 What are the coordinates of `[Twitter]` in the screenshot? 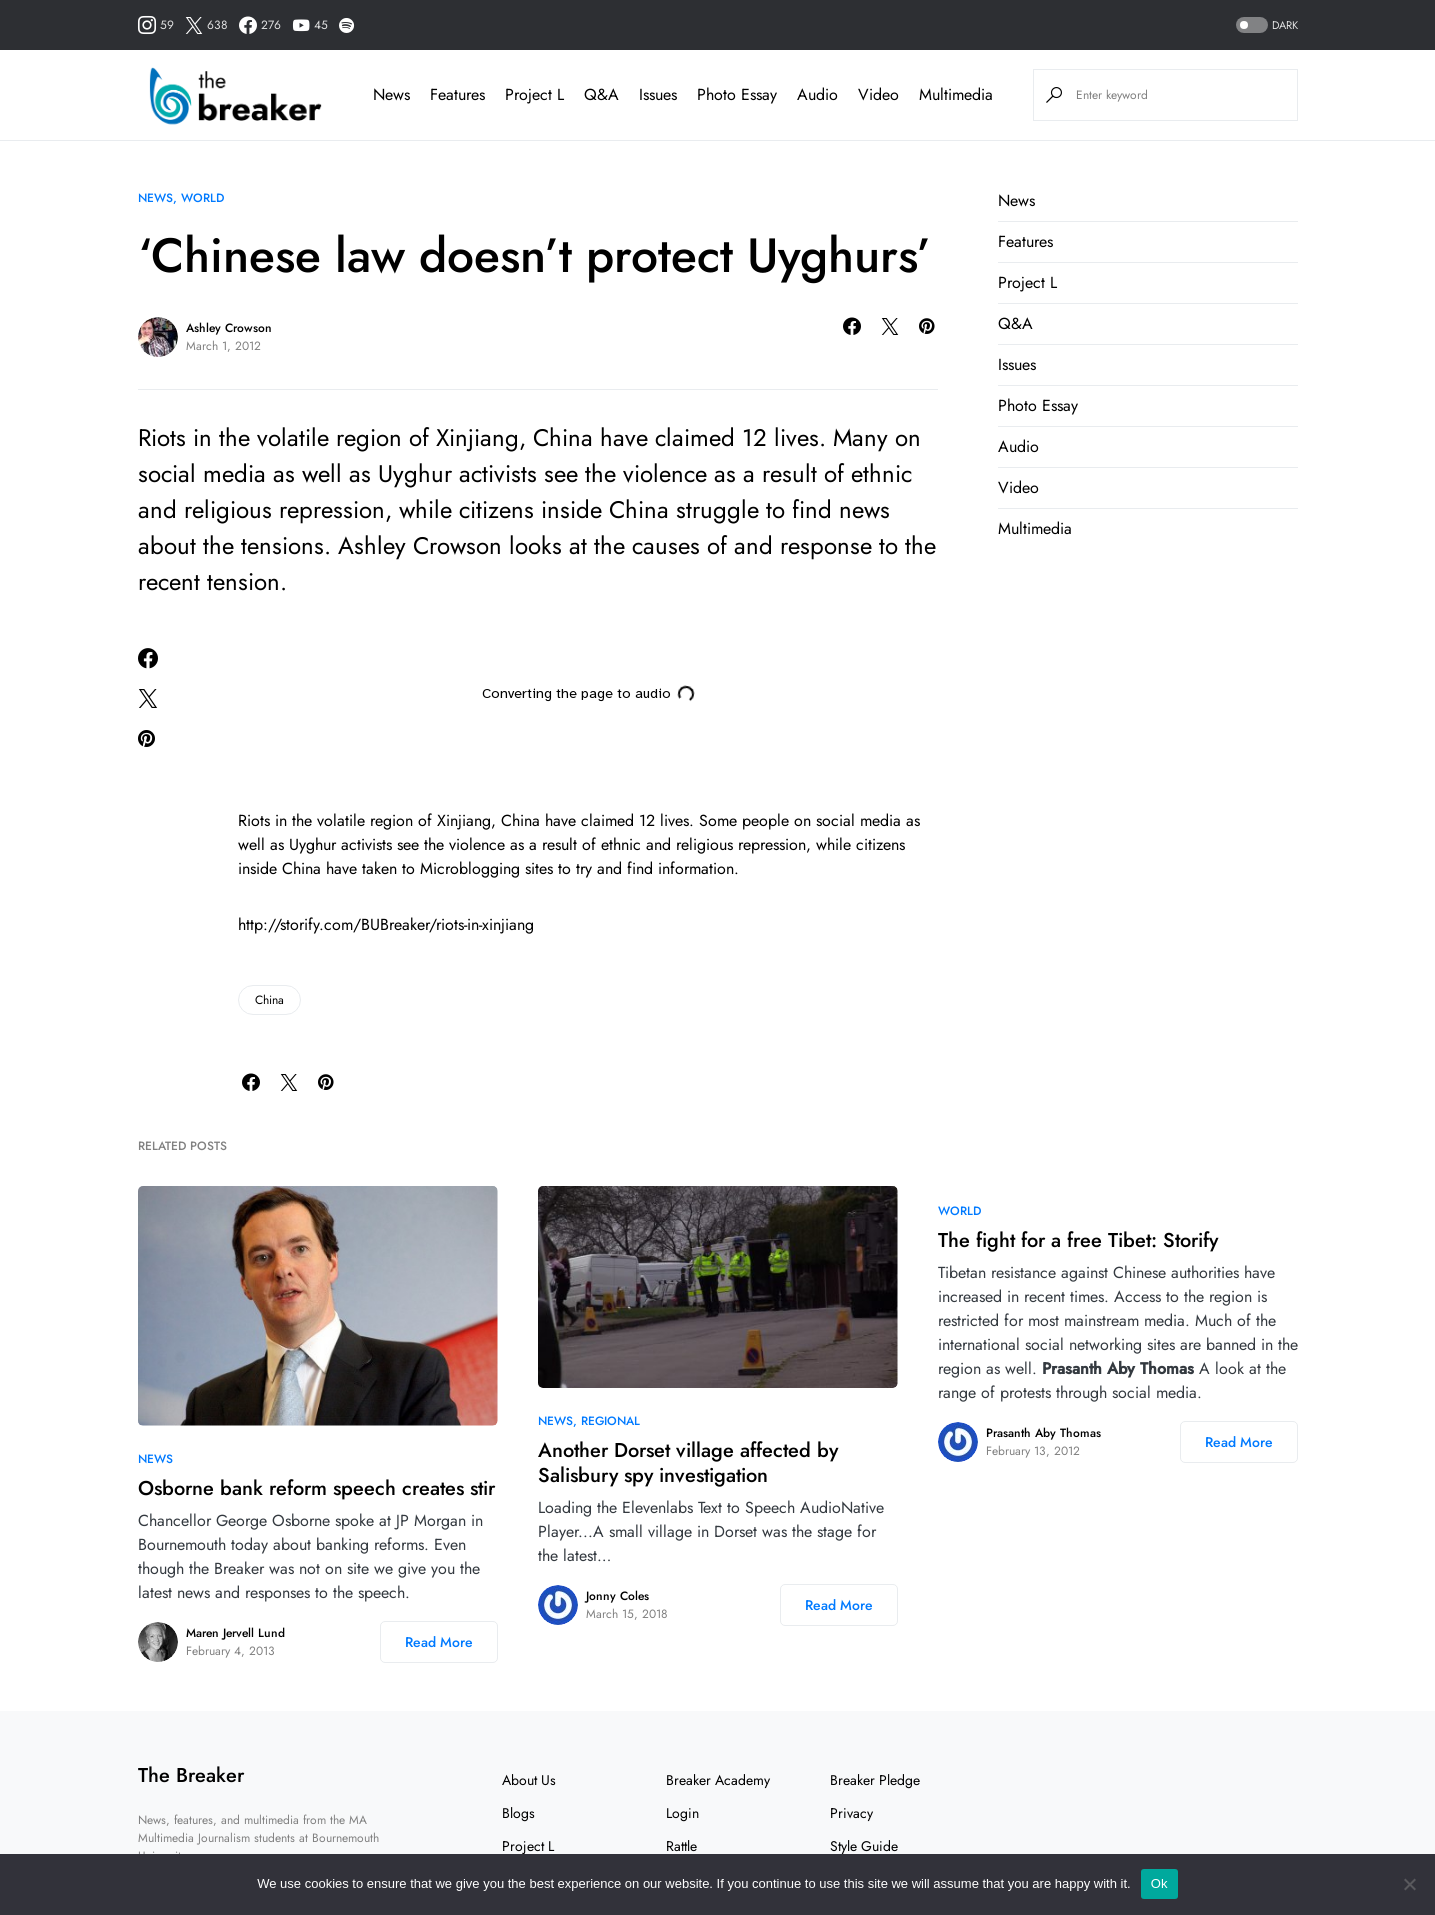 It's located at (206, 25).